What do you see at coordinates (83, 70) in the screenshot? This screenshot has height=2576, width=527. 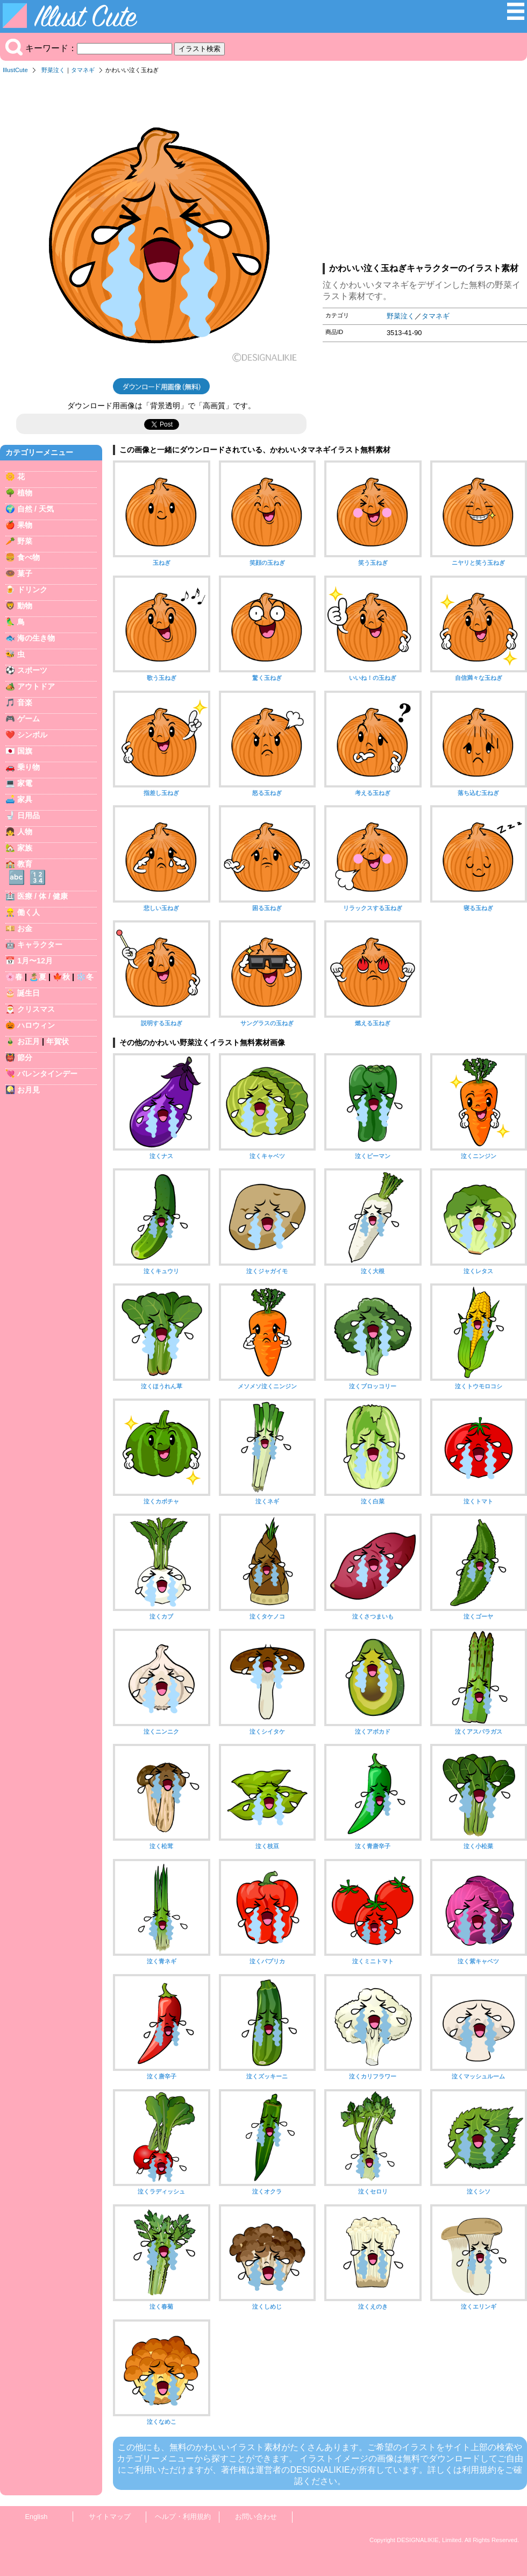 I see `タマネギ` at bounding box center [83, 70].